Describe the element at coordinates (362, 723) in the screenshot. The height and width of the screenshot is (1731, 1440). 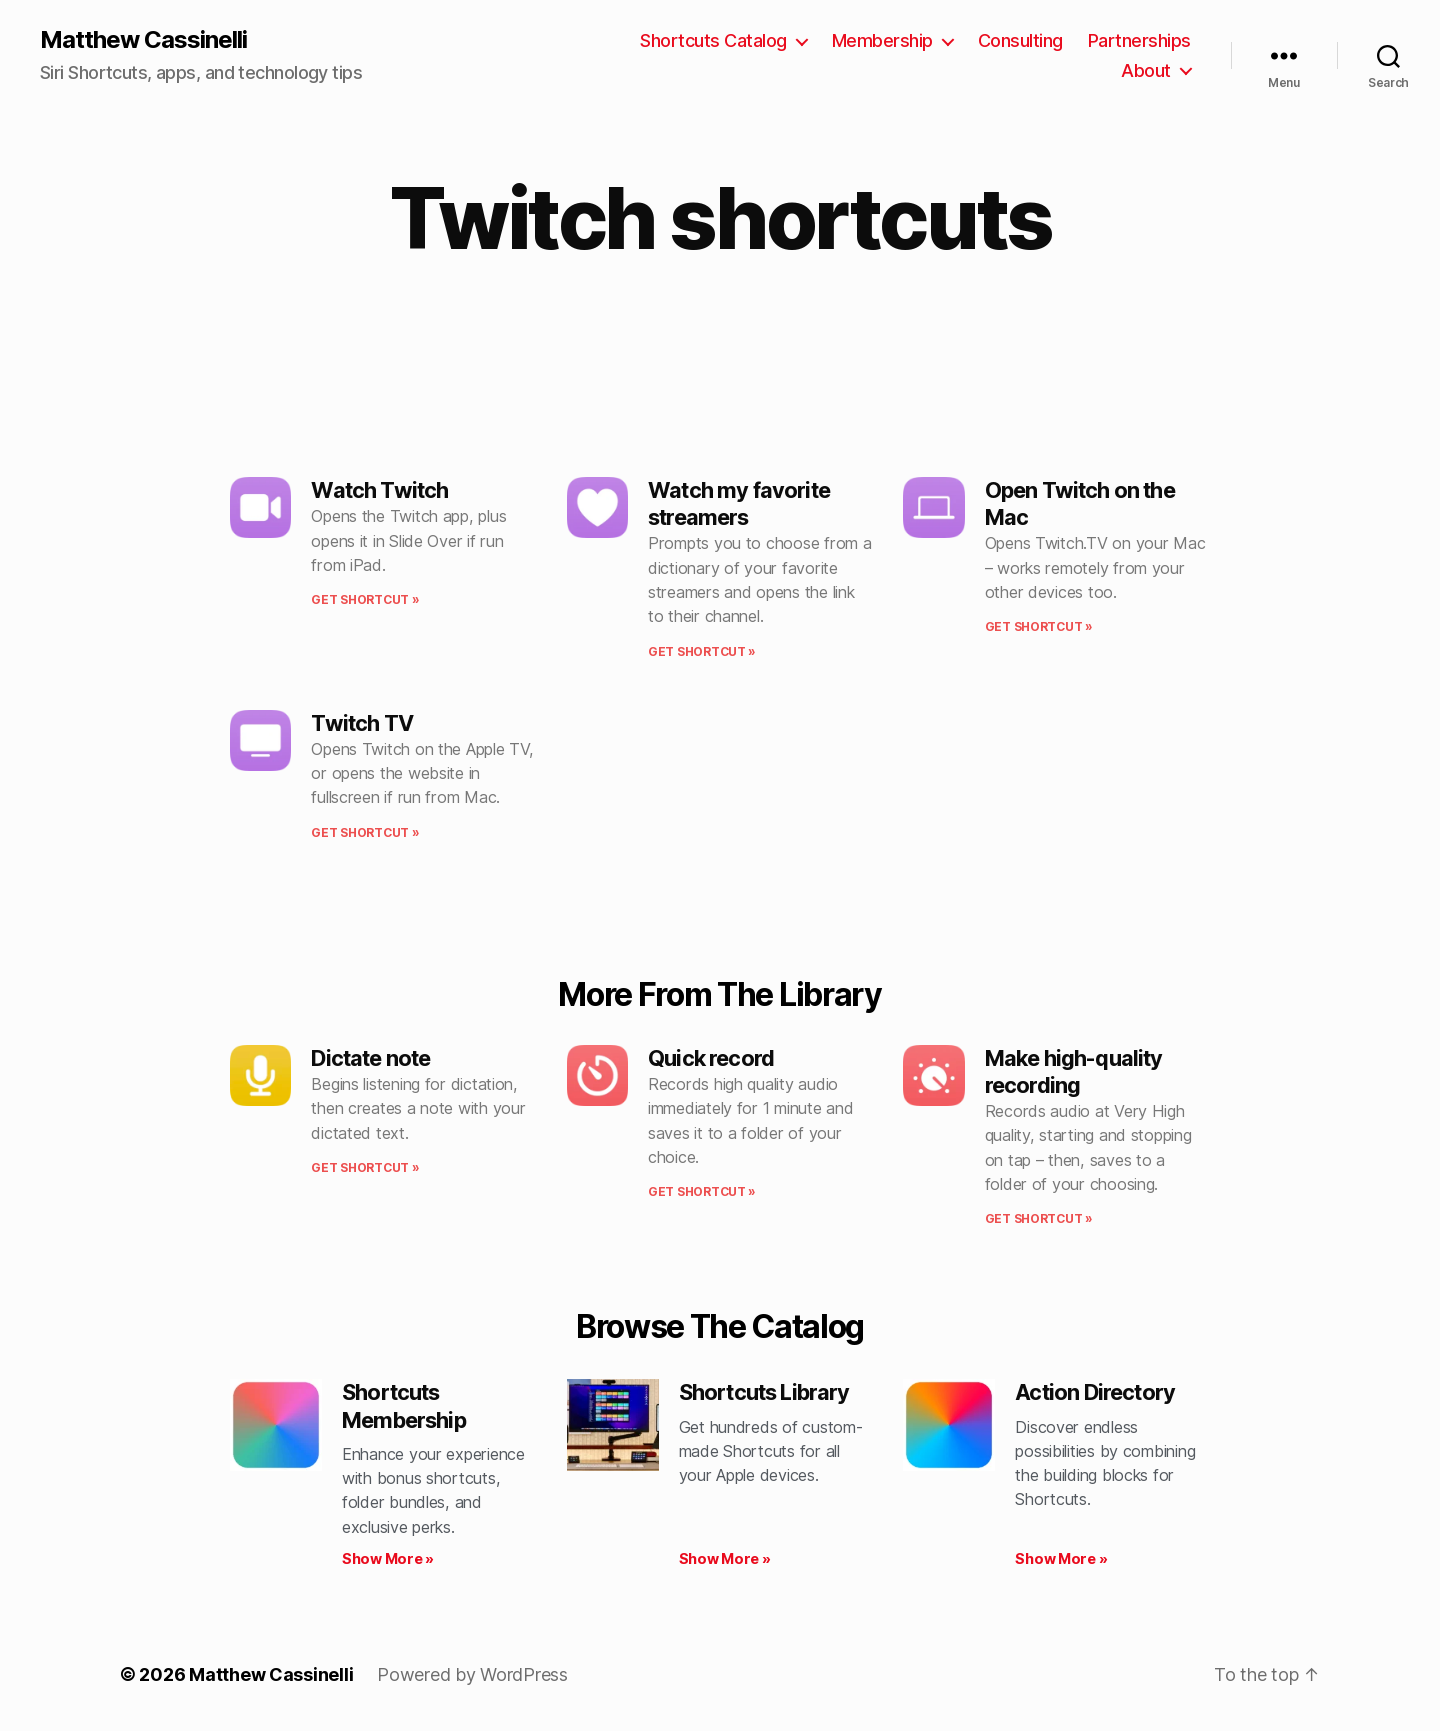
I see `Twitch TV` at that location.